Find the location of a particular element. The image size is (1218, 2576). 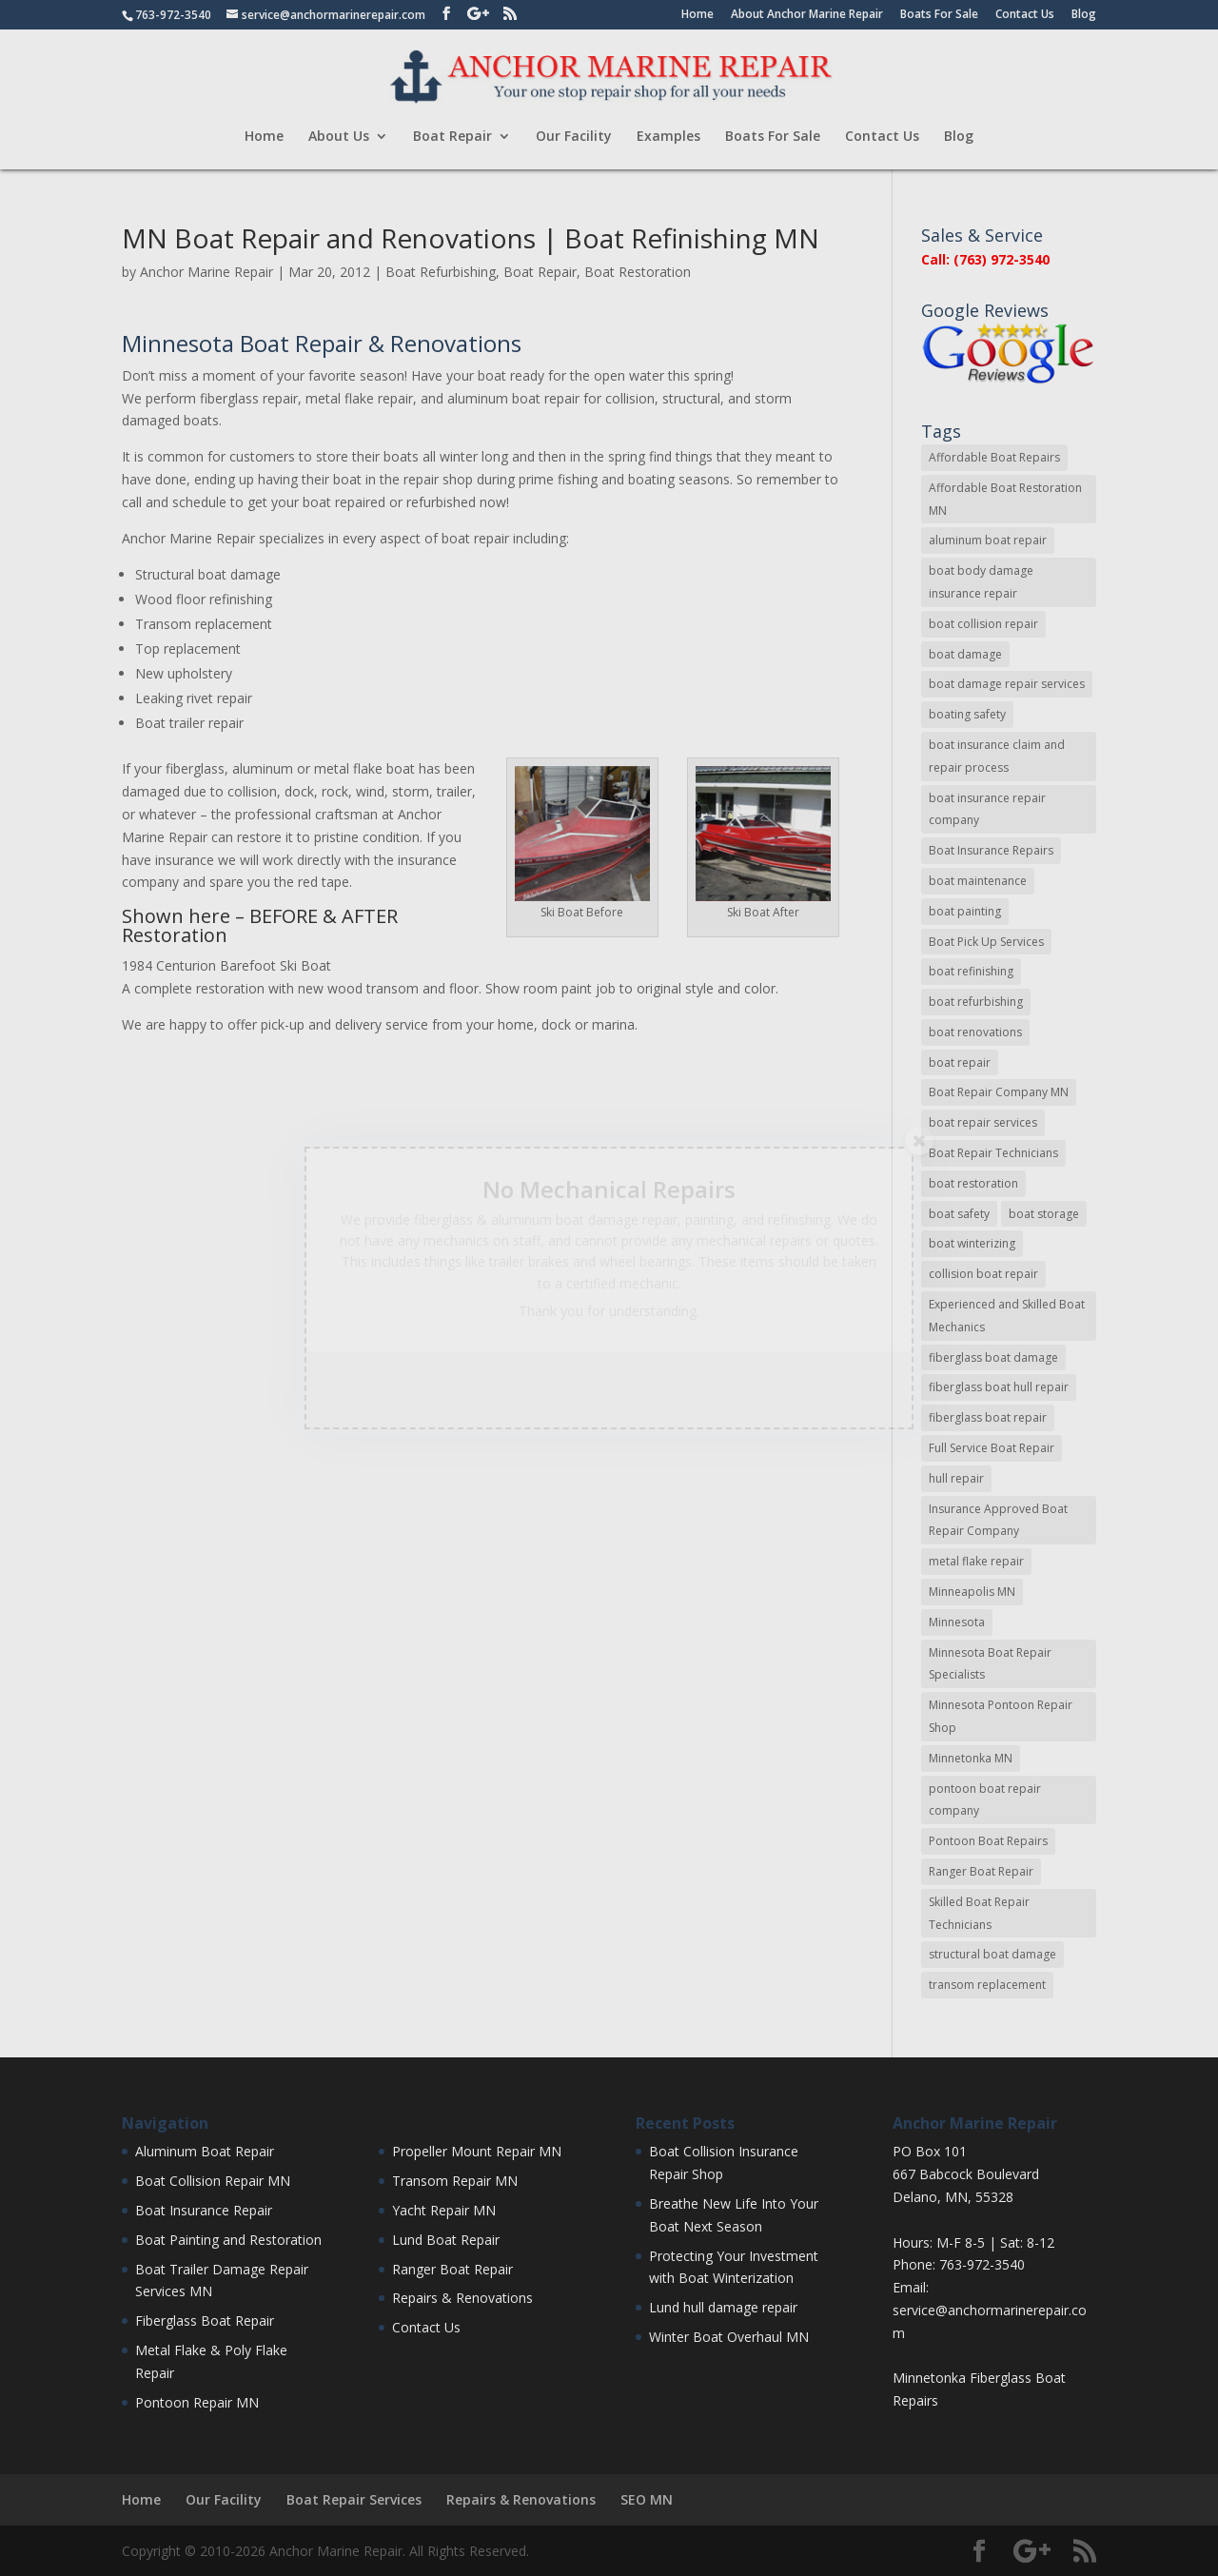

About Anchor Marine Repair is located at coordinates (807, 15).